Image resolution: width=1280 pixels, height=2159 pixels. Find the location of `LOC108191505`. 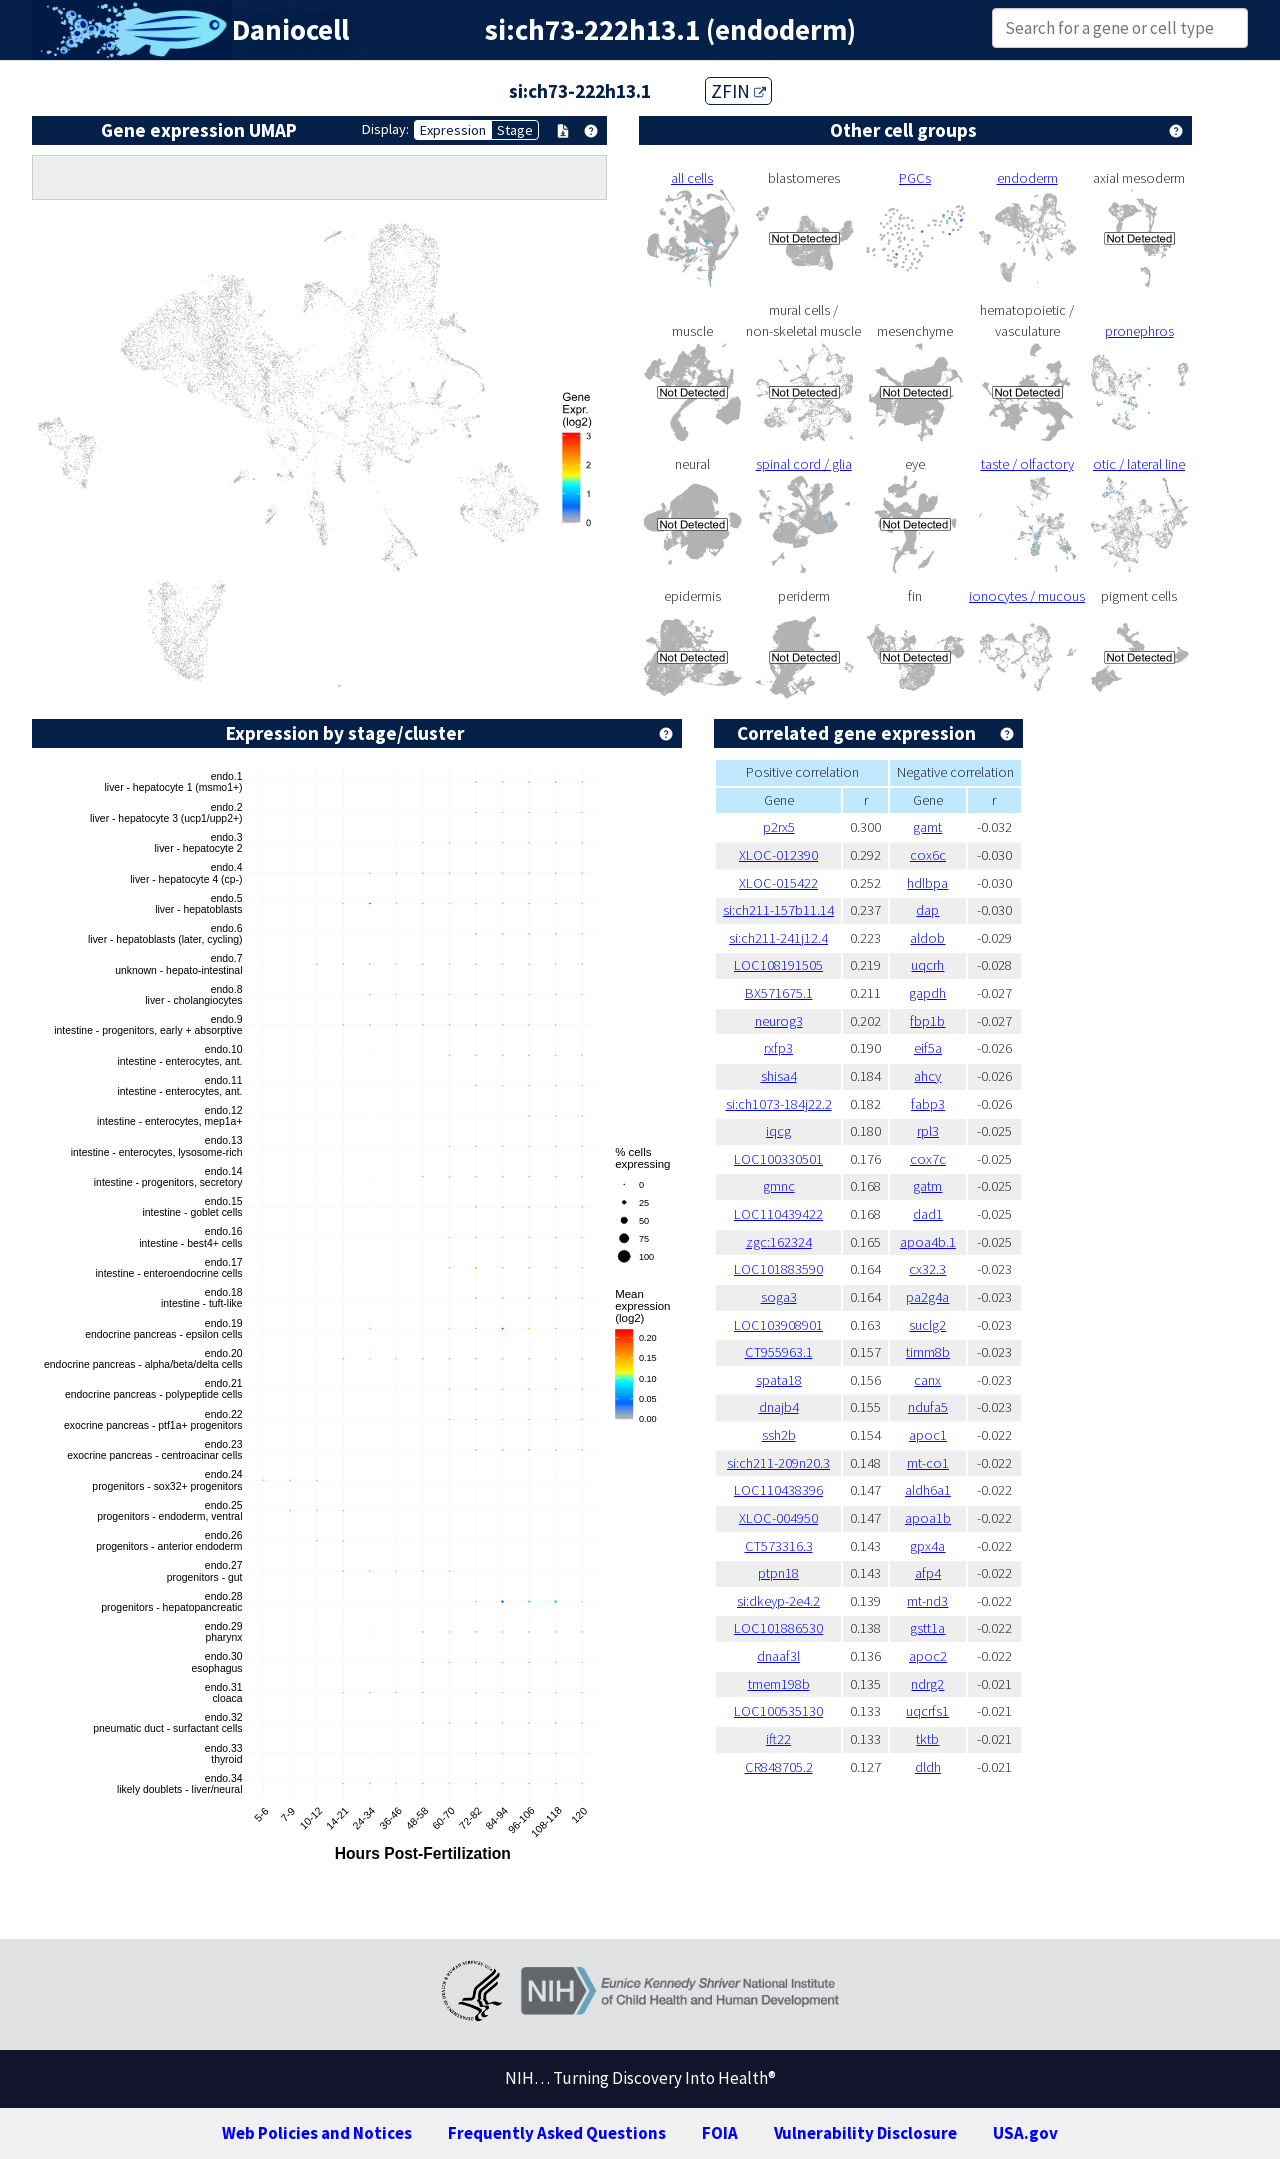

LOC108191505 is located at coordinates (778, 965).